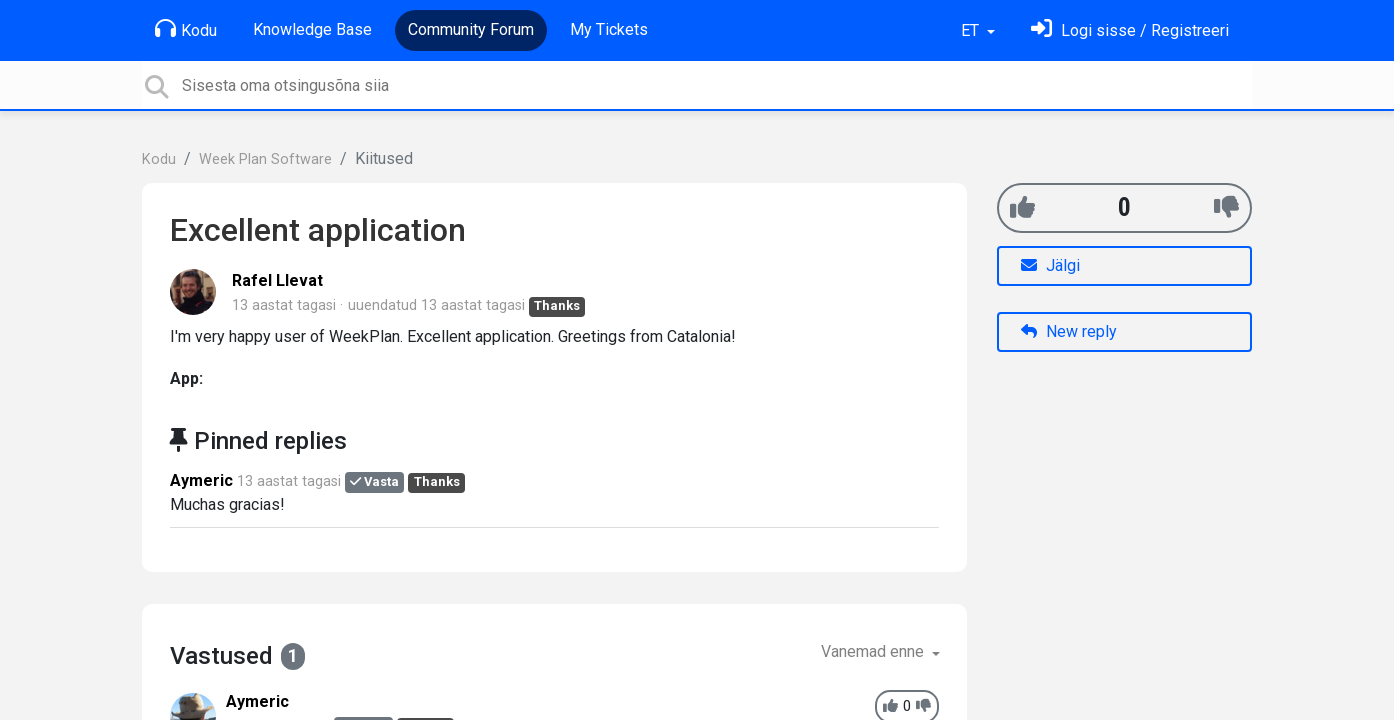 Image resolution: width=1394 pixels, height=720 pixels. I want to click on New reply, so click(1069, 331).